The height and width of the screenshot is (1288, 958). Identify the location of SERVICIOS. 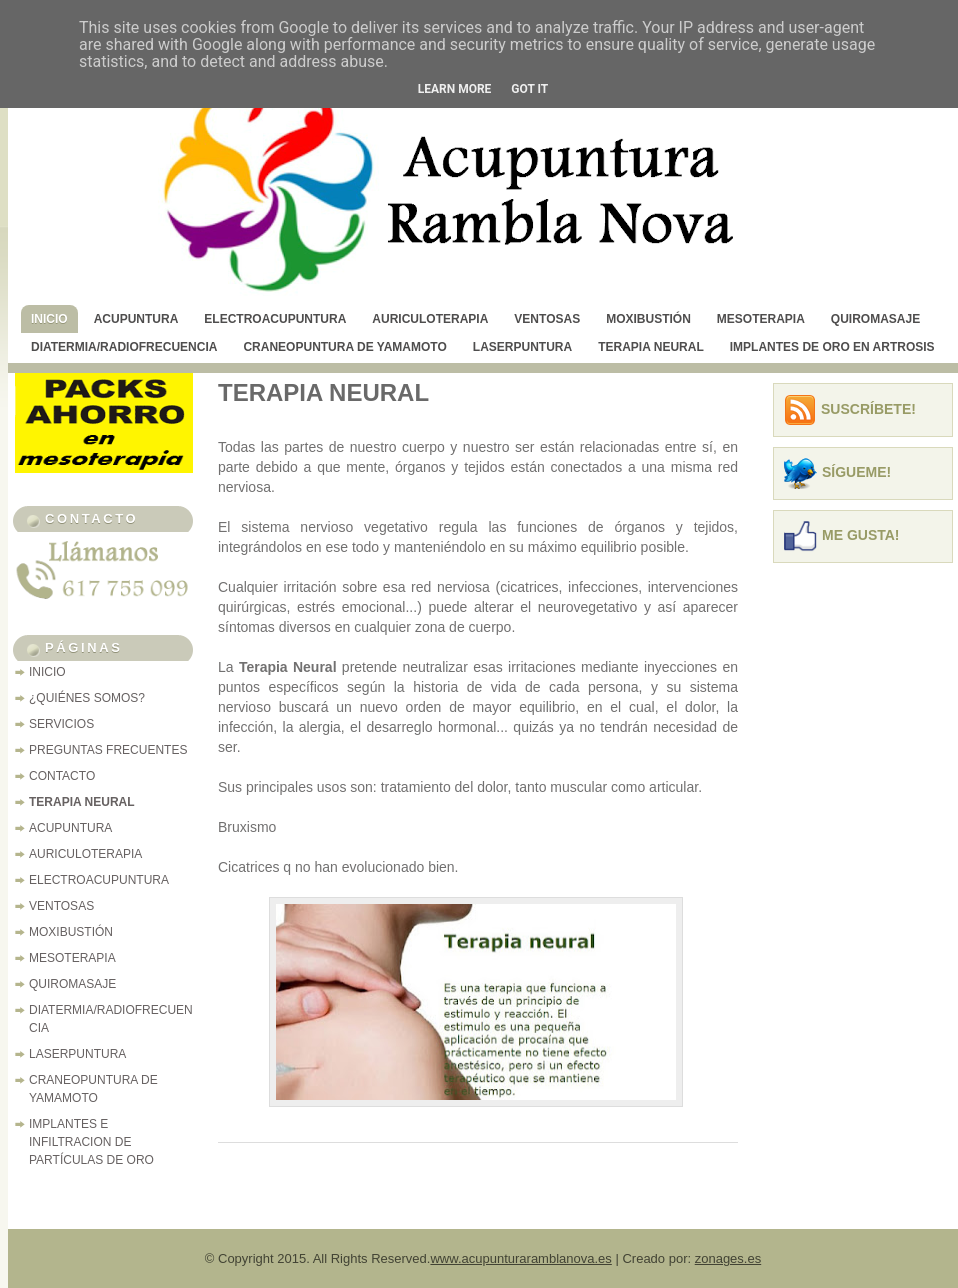
(61, 724).